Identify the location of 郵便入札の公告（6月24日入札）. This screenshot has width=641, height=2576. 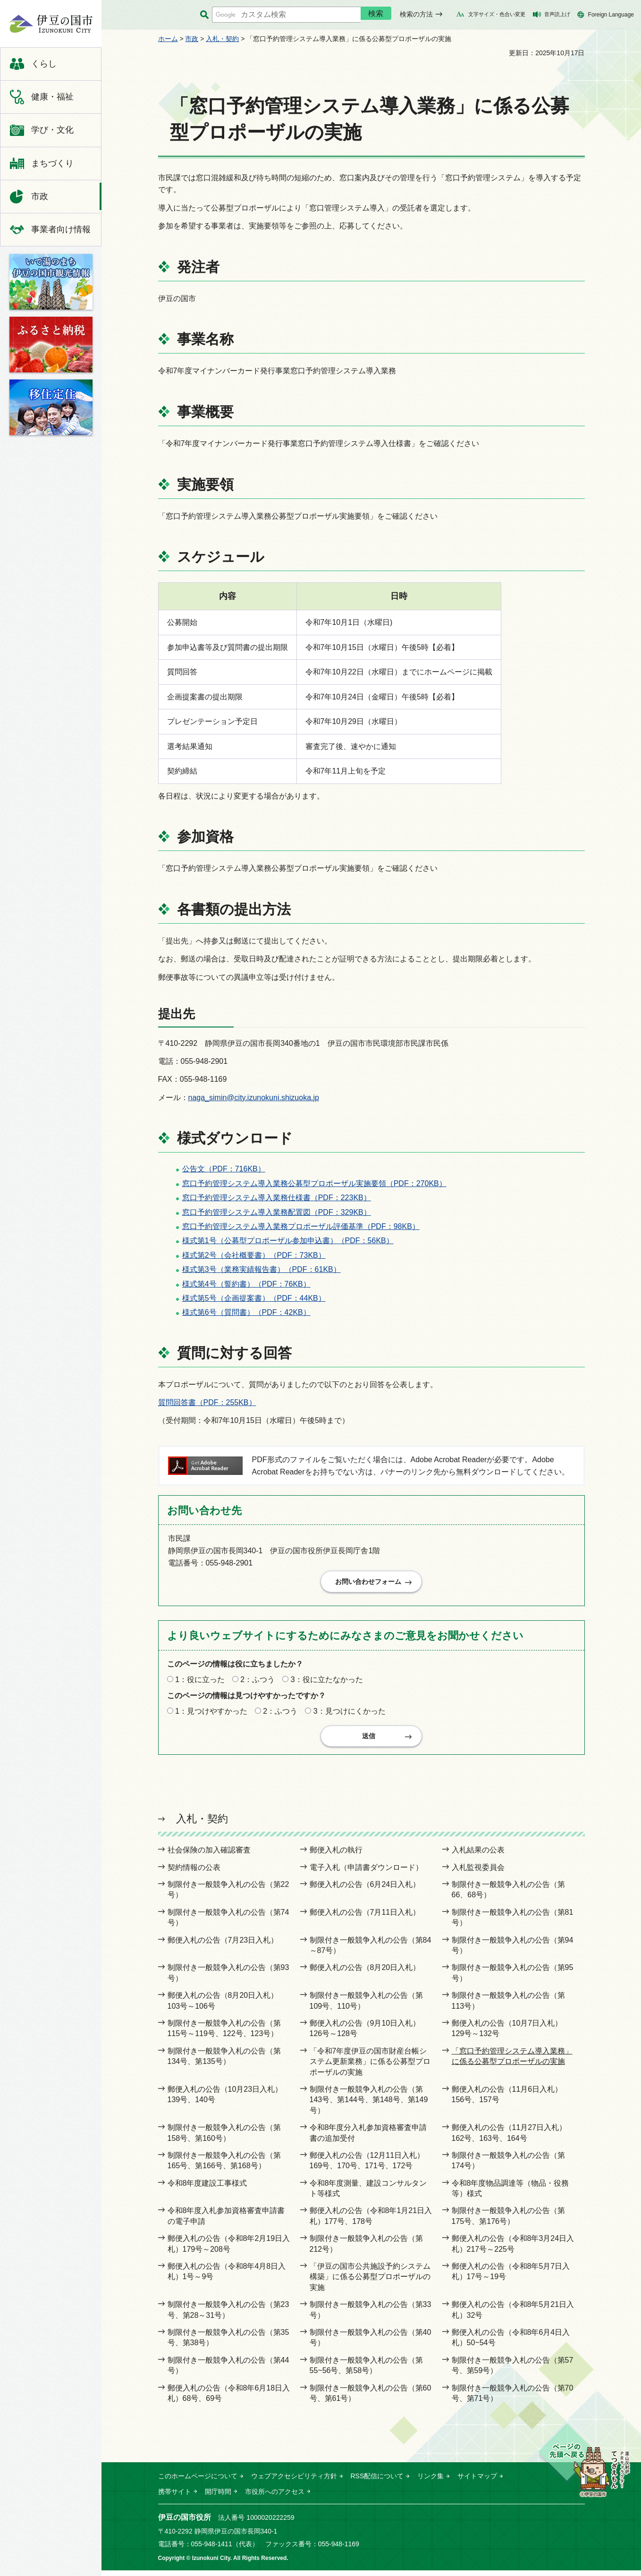
(365, 1890).